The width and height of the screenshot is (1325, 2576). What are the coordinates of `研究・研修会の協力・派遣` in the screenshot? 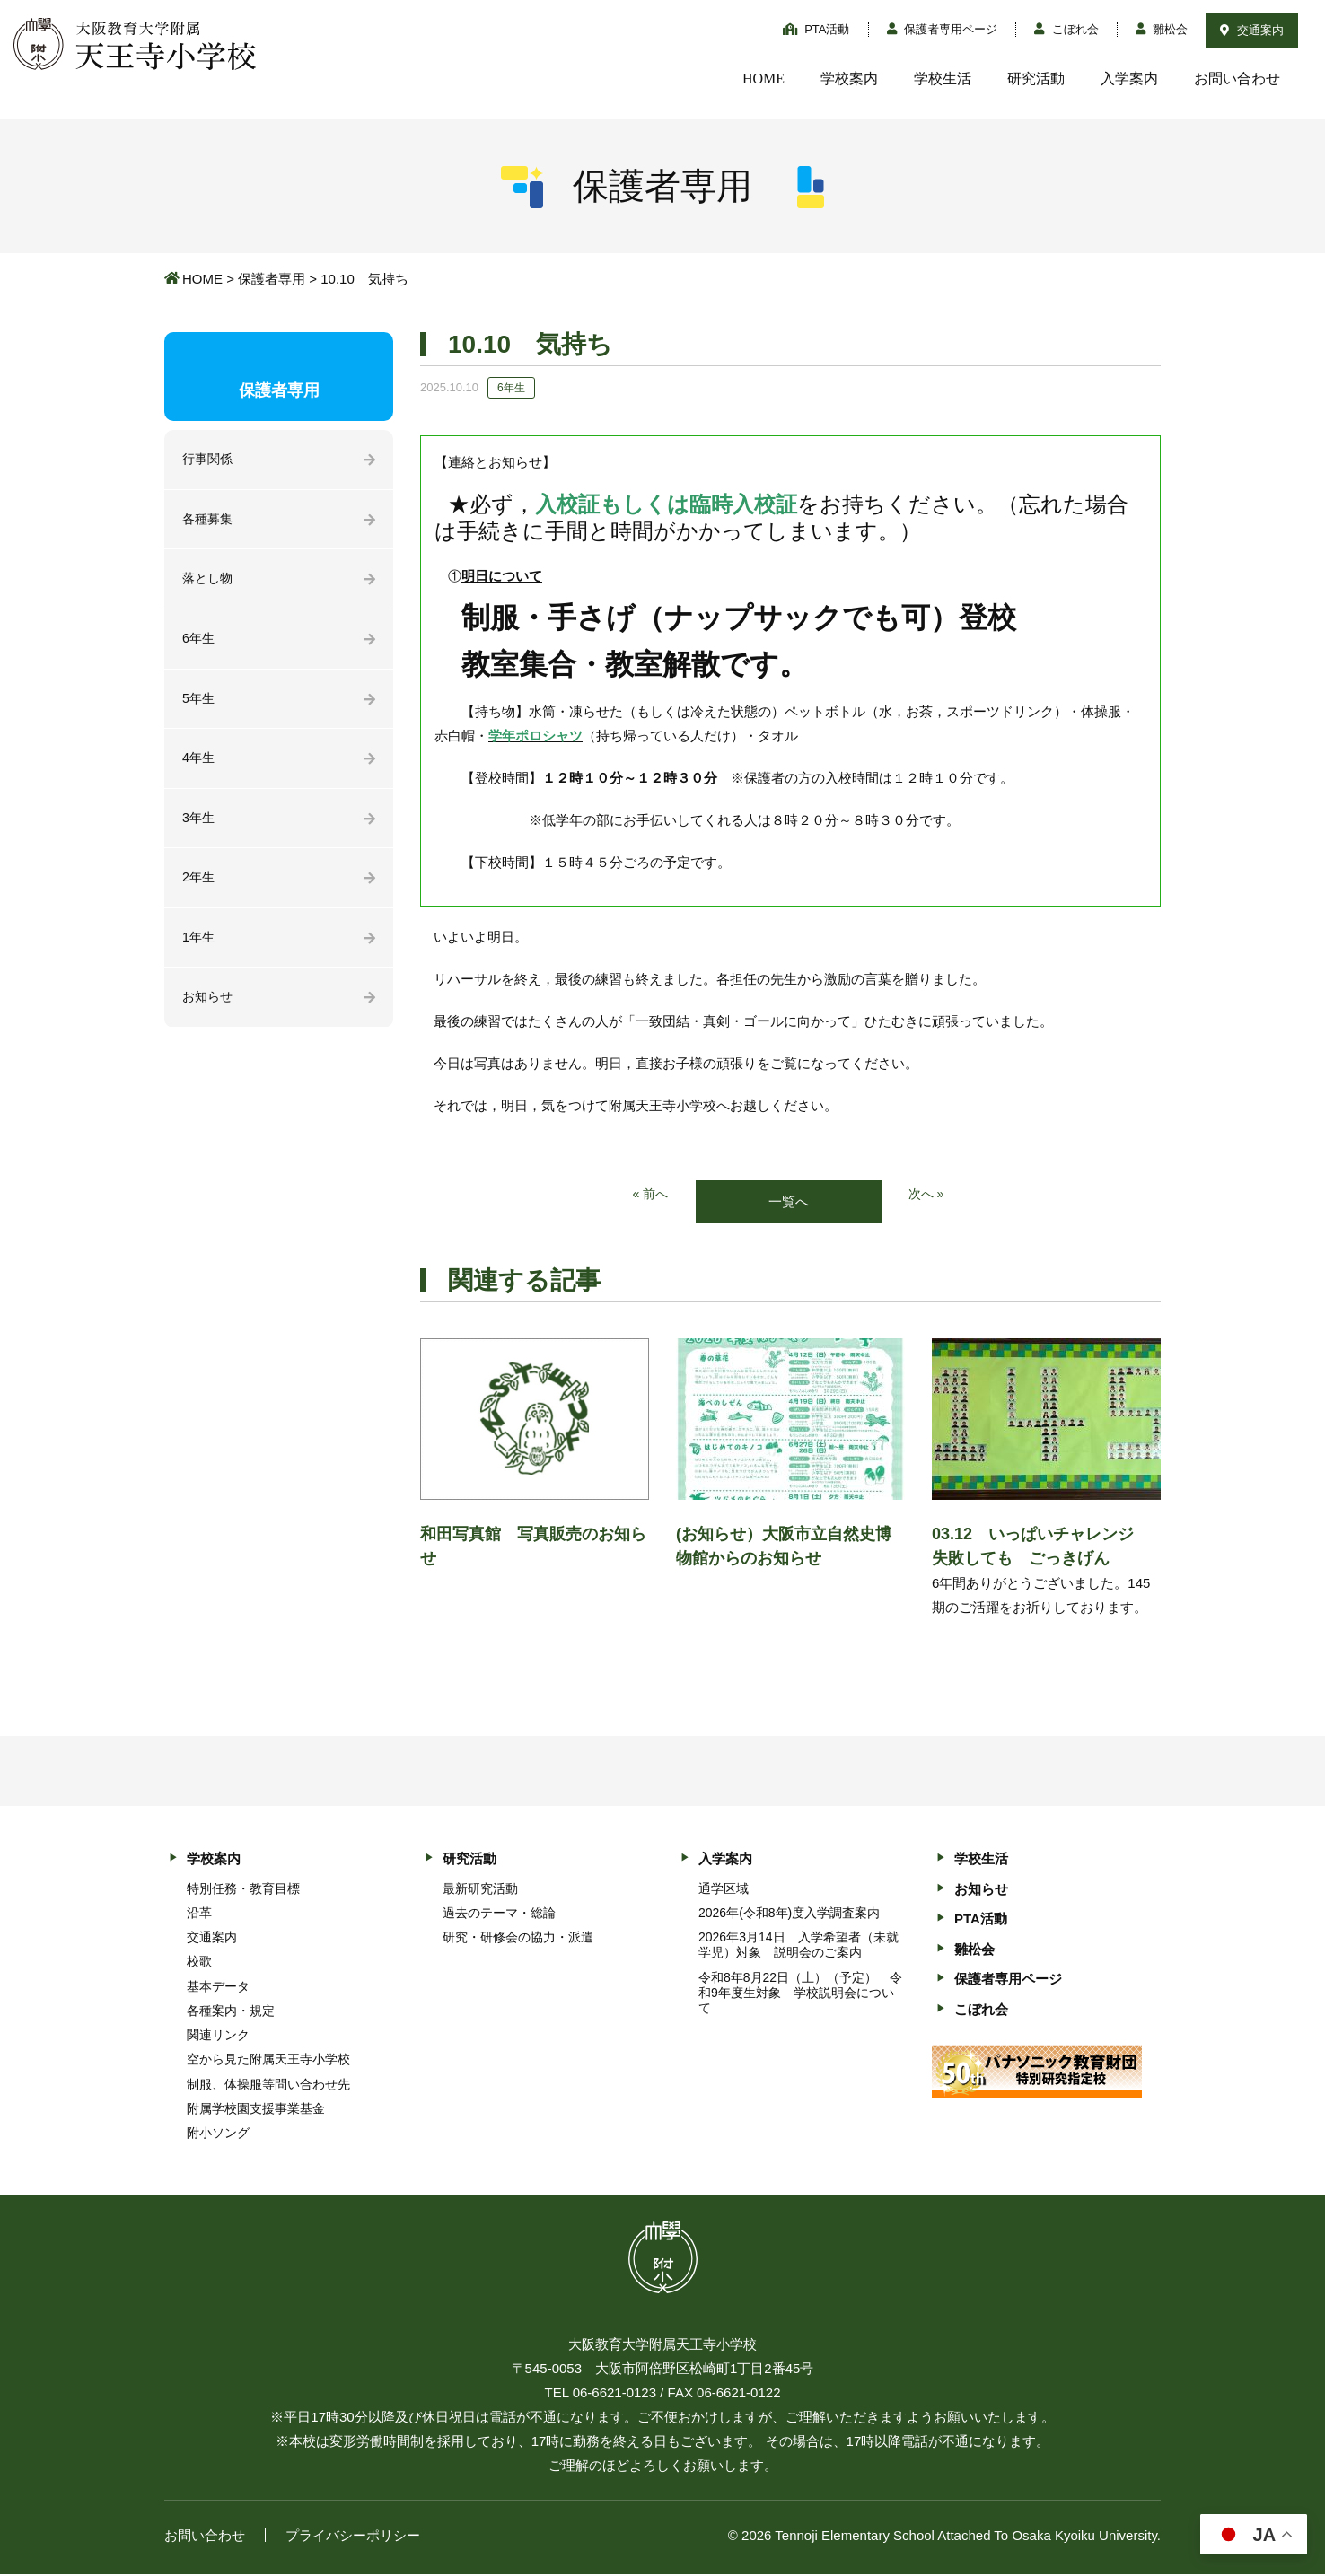 It's located at (518, 1939).